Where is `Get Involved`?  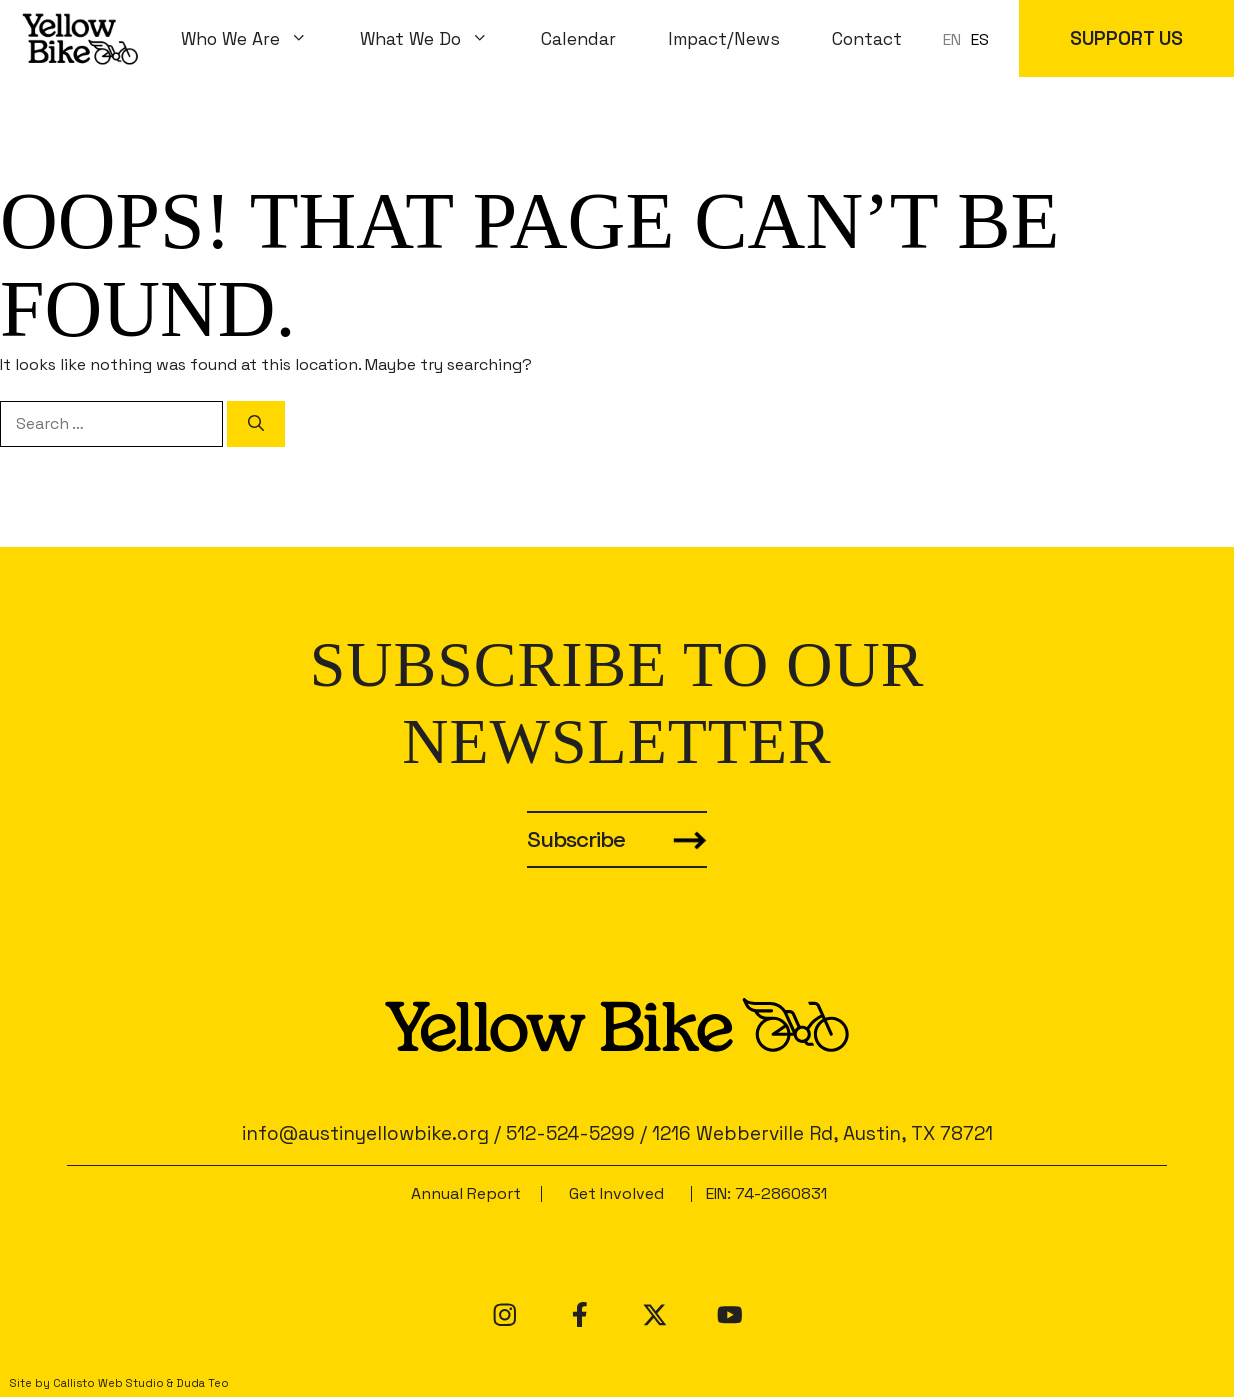 Get Involved is located at coordinates (616, 1193).